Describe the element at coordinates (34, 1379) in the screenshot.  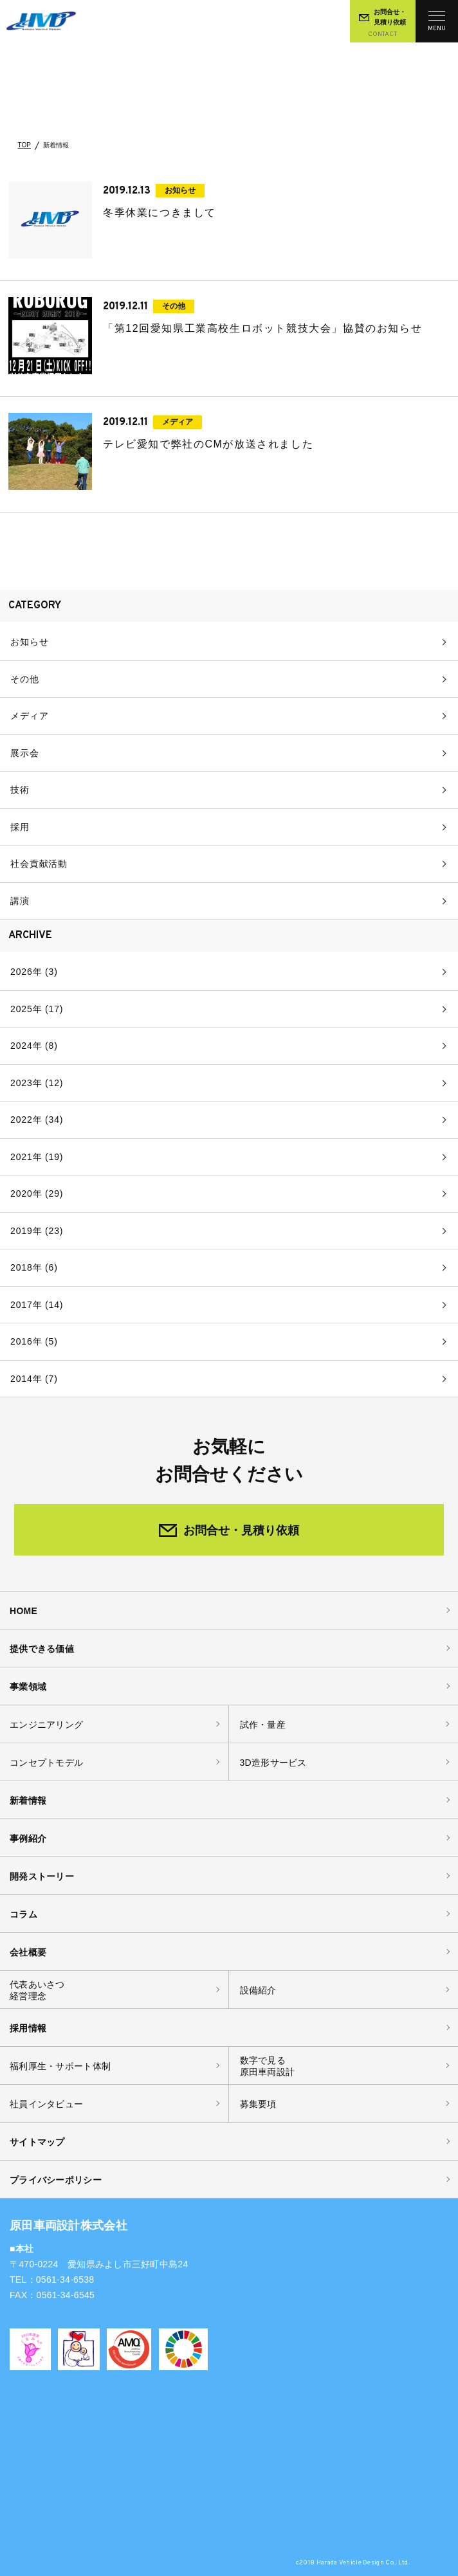
I see `2014年 (7)` at that location.